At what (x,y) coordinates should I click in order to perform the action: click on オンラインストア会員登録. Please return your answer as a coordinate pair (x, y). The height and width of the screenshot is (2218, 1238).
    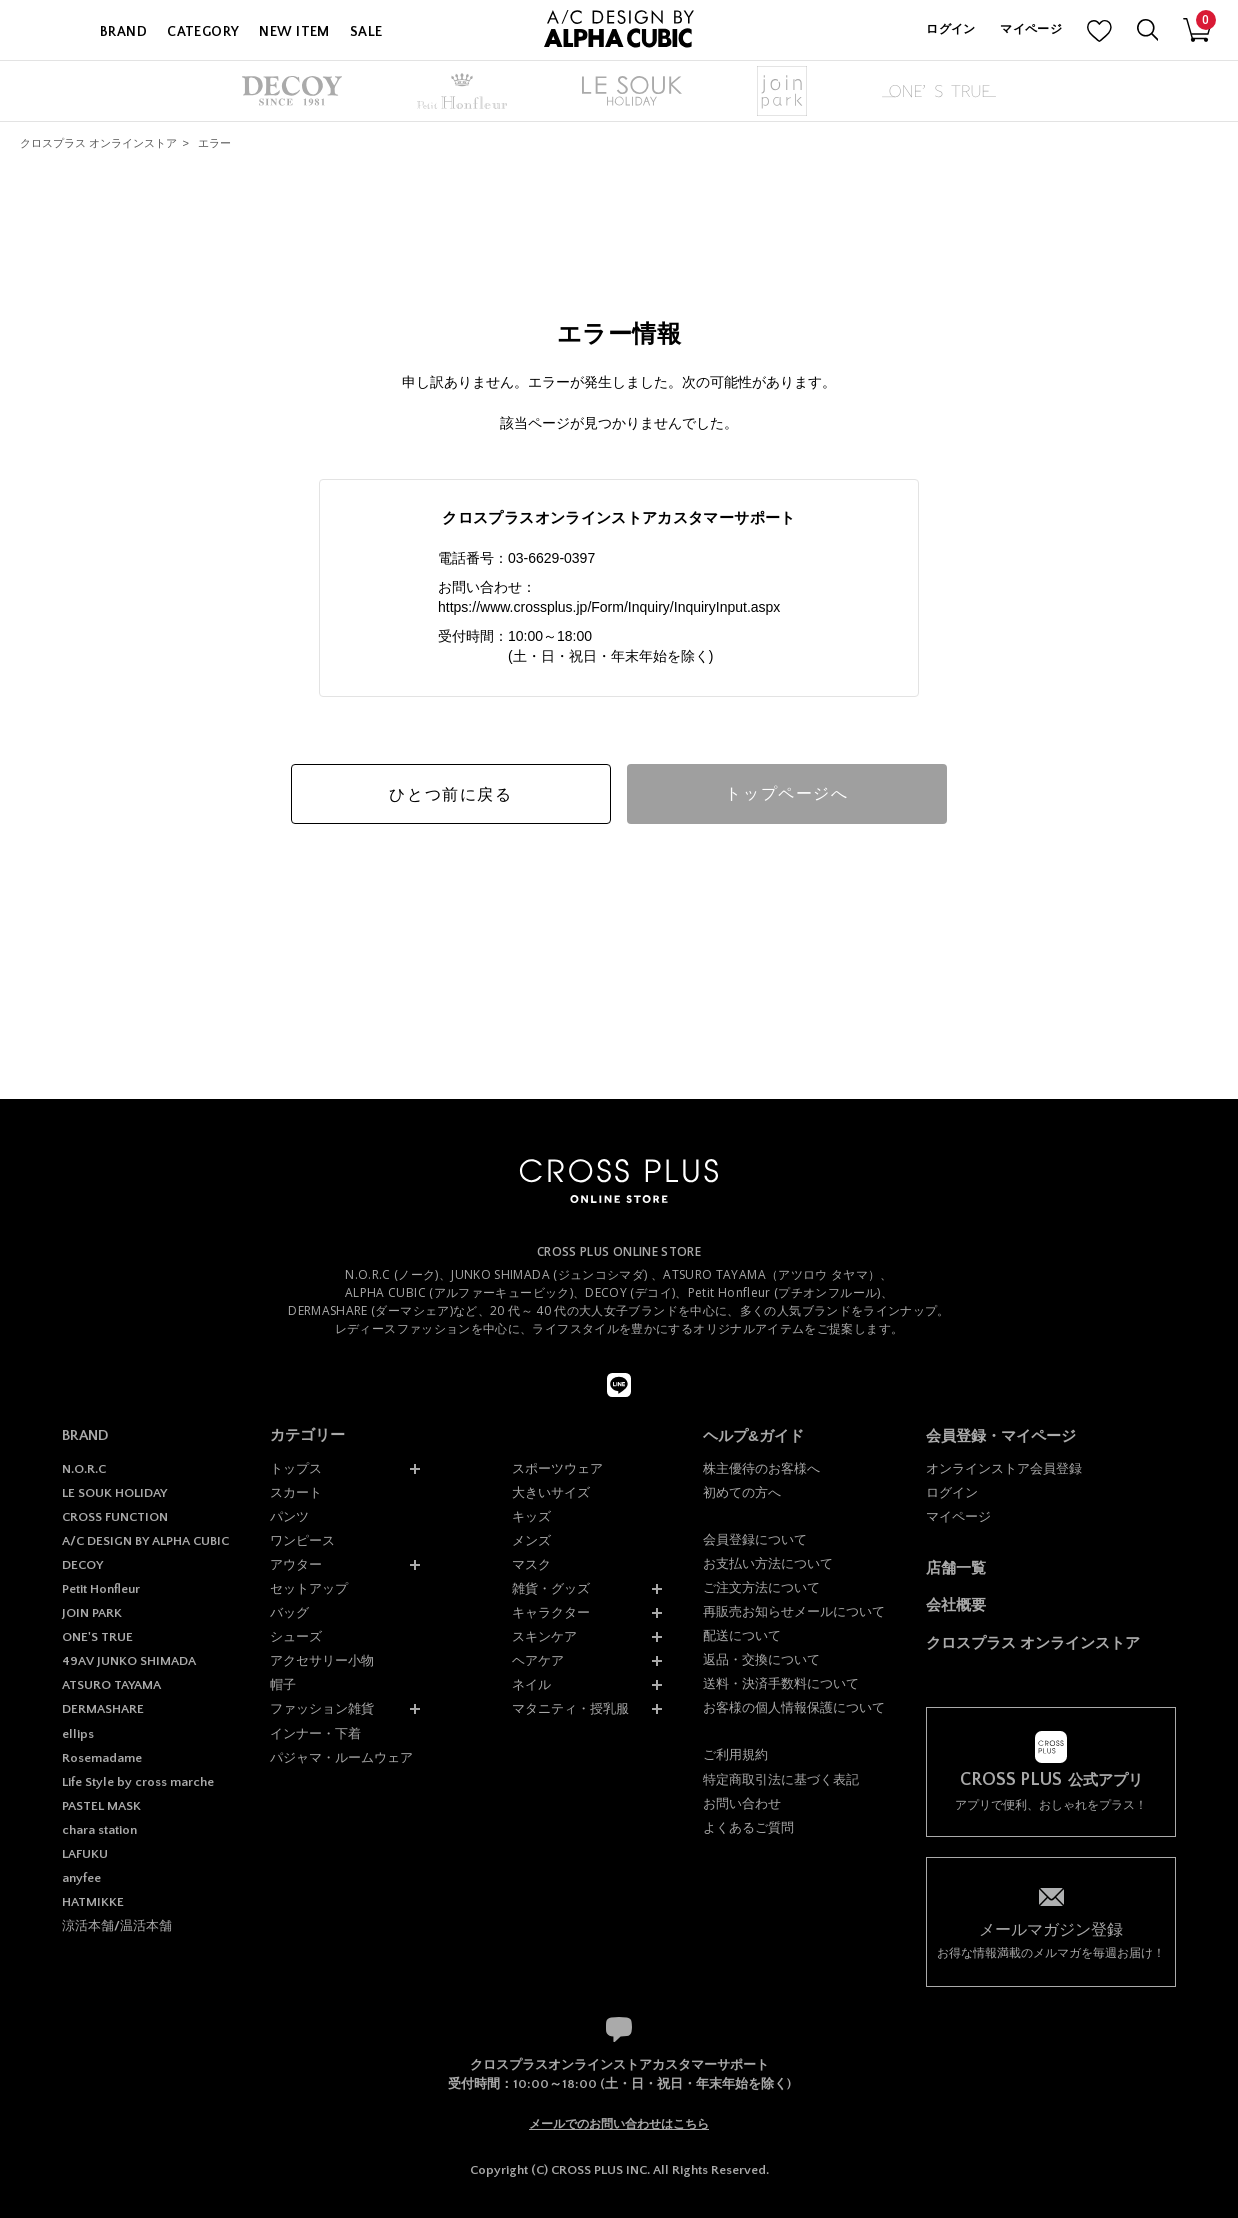
    Looking at the image, I should click on (1004, 1468).